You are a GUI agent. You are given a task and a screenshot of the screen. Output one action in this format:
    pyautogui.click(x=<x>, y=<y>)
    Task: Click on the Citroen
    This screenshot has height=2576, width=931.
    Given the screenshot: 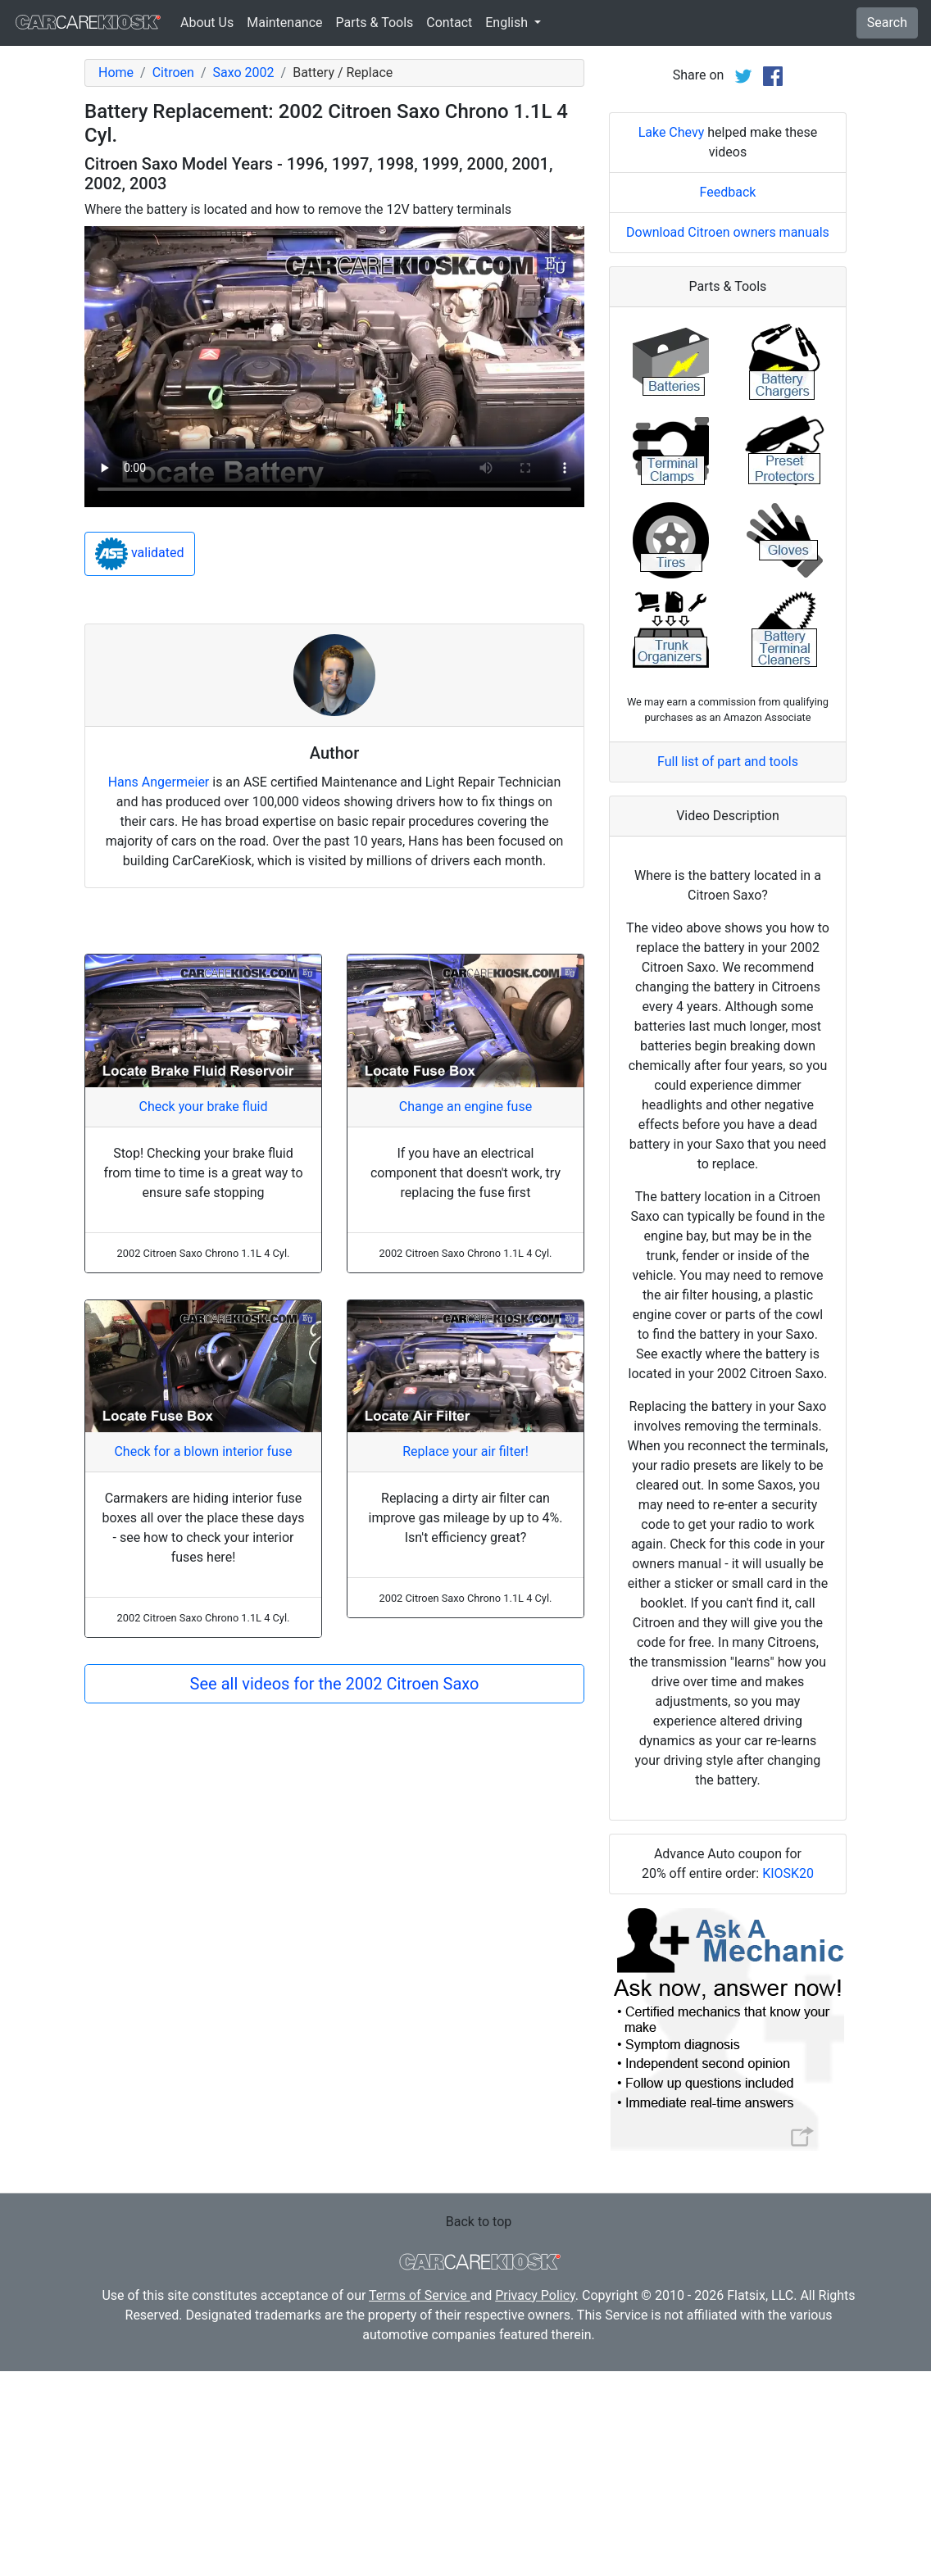 What is the action you would take?
    pyautogui.click(x=173, y=72)
    